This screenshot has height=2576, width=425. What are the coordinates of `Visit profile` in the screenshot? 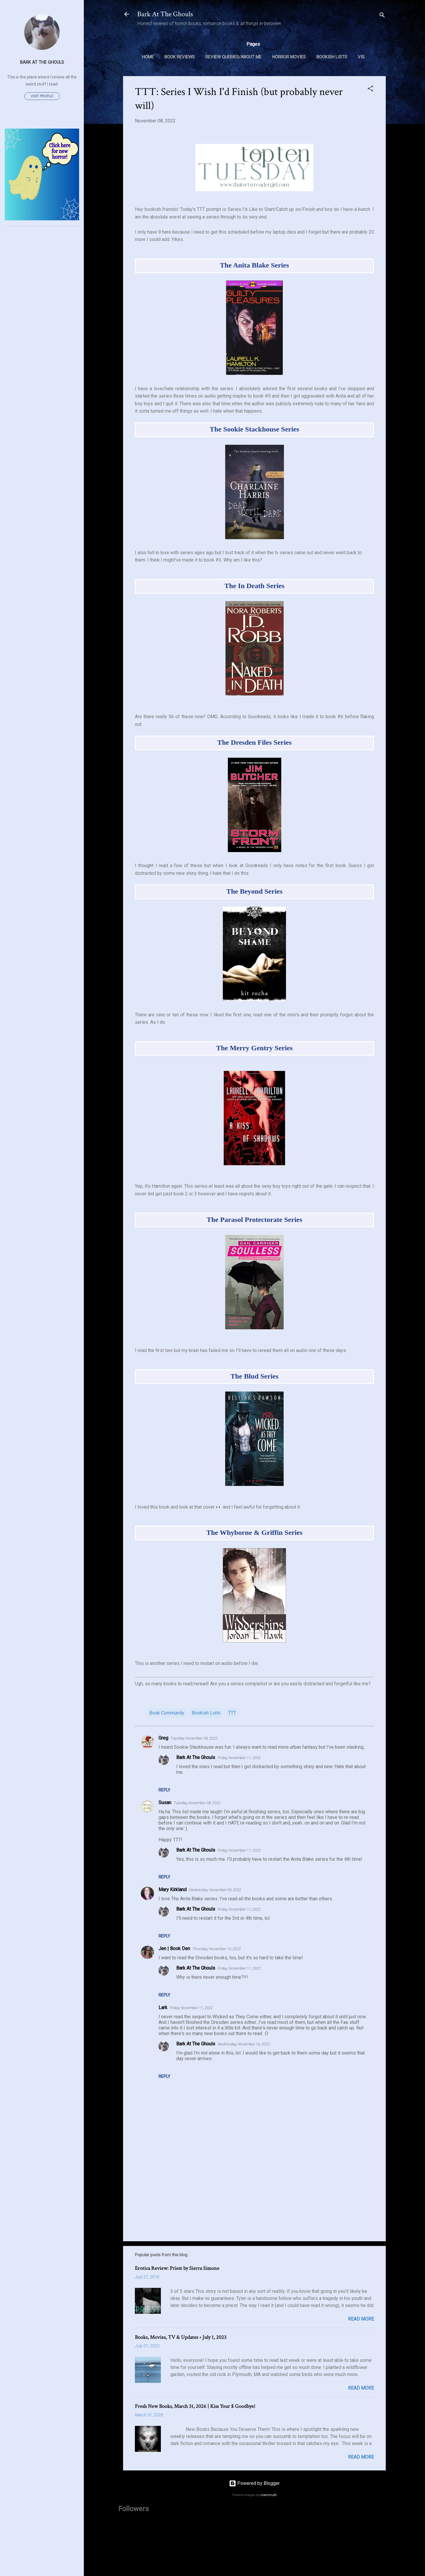 It's located at (42, 96).